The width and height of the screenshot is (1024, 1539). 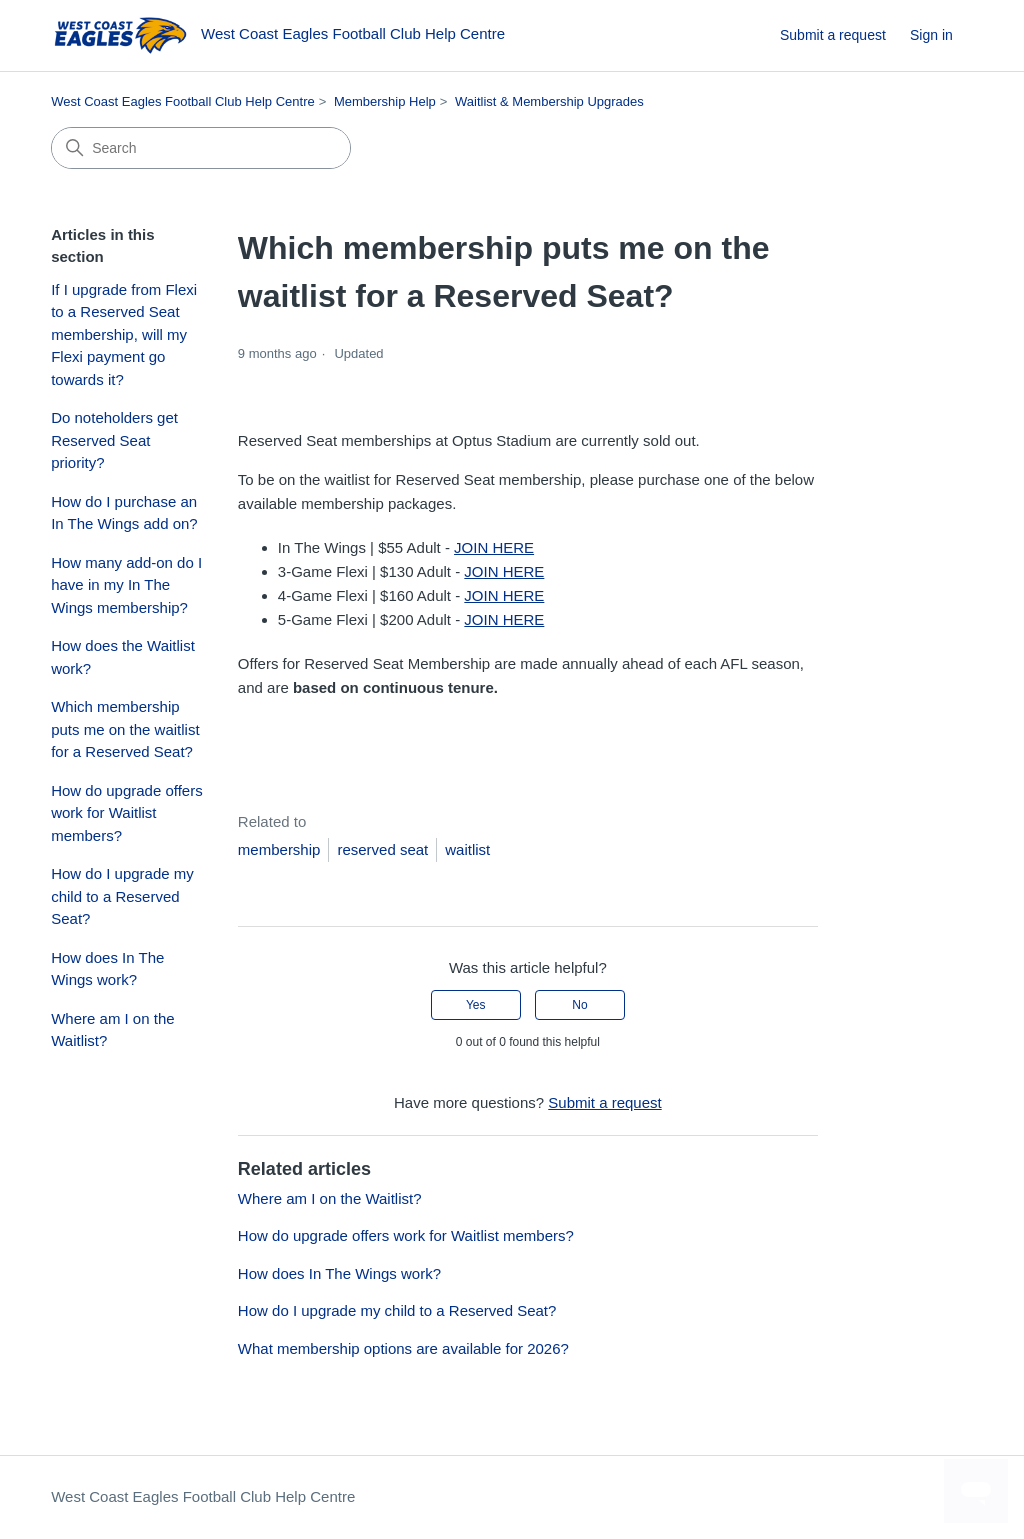 What do you see at coordinates (467, 849) in the screenshot?
I see `waitlist` at bounding box center [467, 849].